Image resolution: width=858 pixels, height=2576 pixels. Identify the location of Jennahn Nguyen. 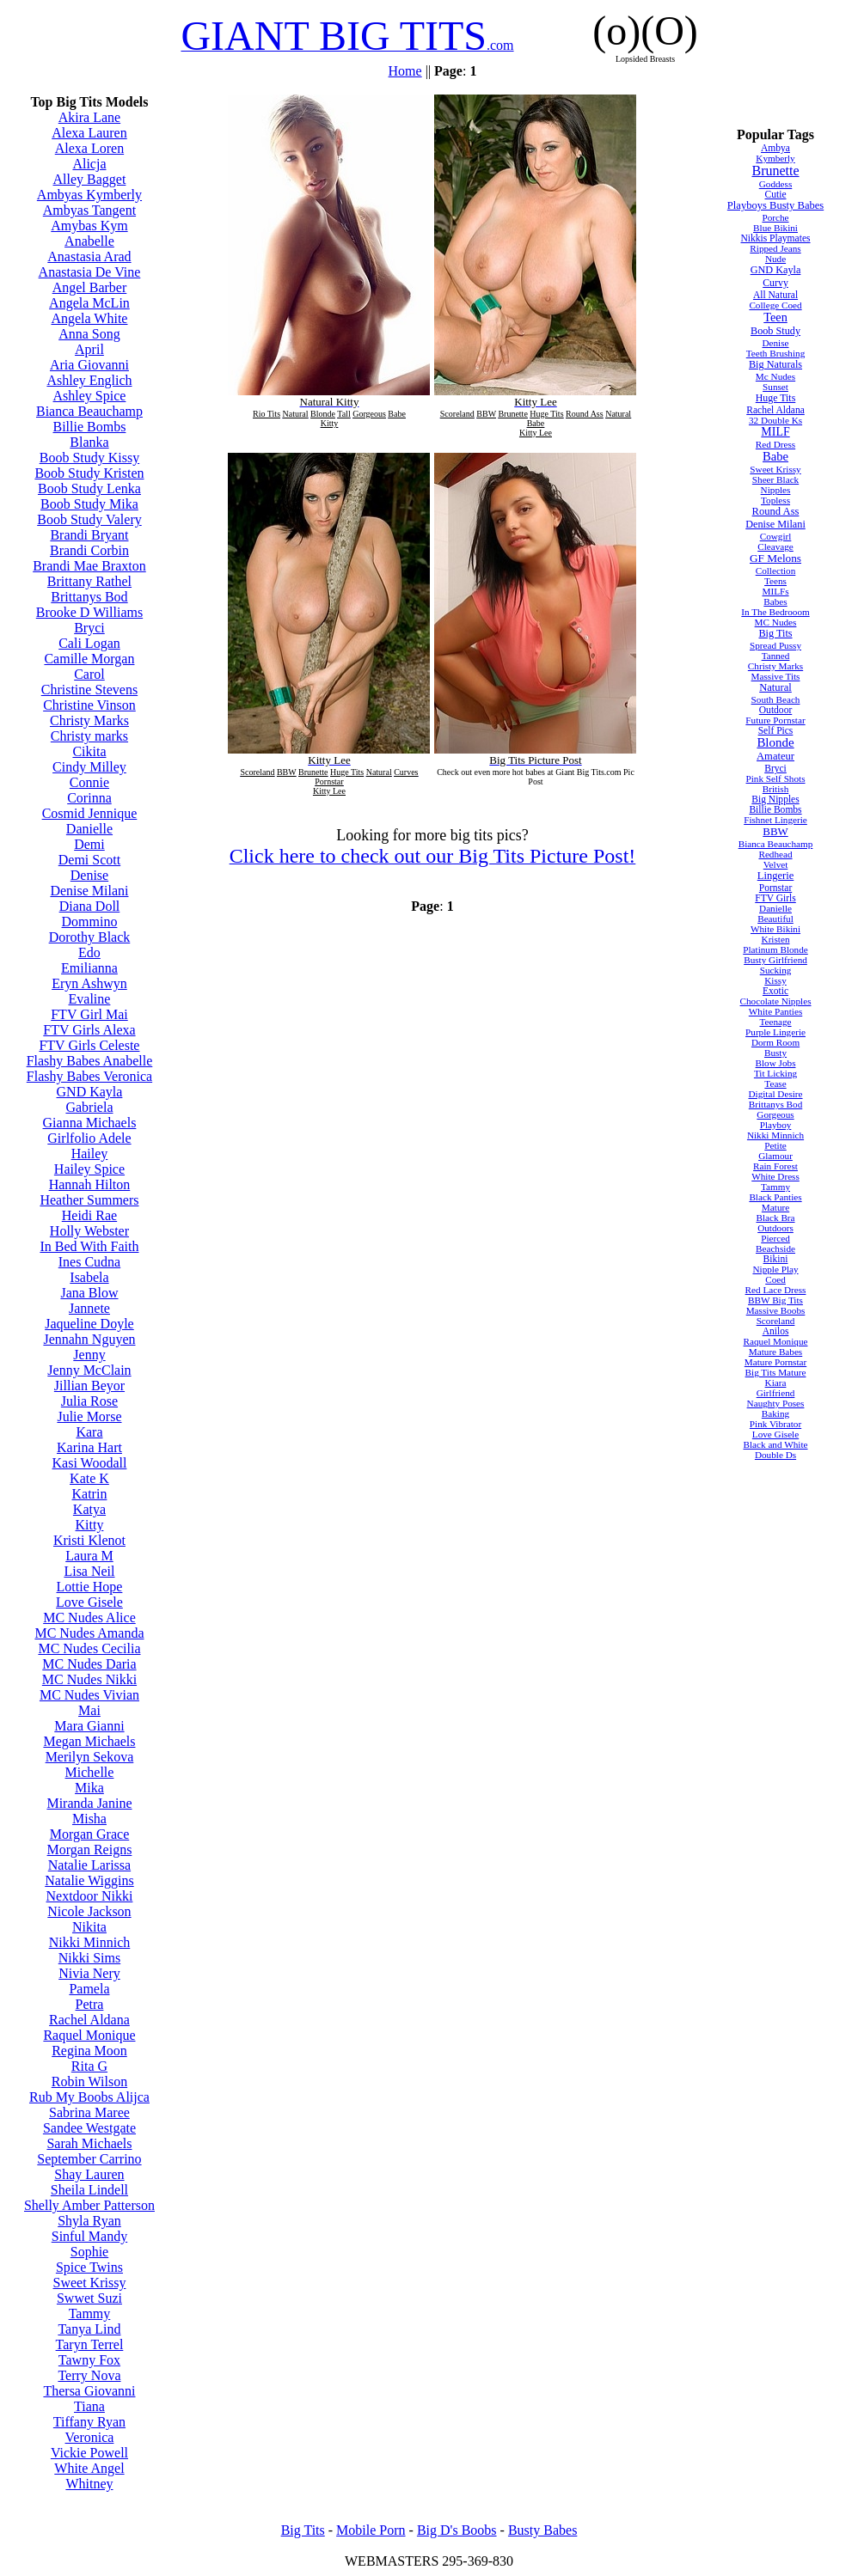
(89, 1339).